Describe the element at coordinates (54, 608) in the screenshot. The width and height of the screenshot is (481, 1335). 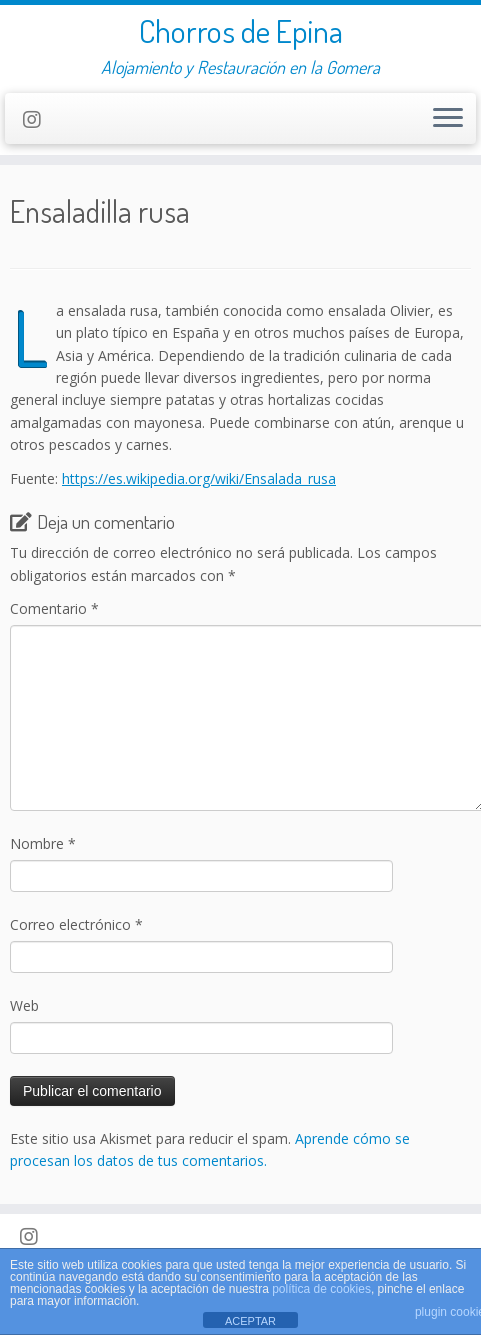
I see `Comentario` at that location.